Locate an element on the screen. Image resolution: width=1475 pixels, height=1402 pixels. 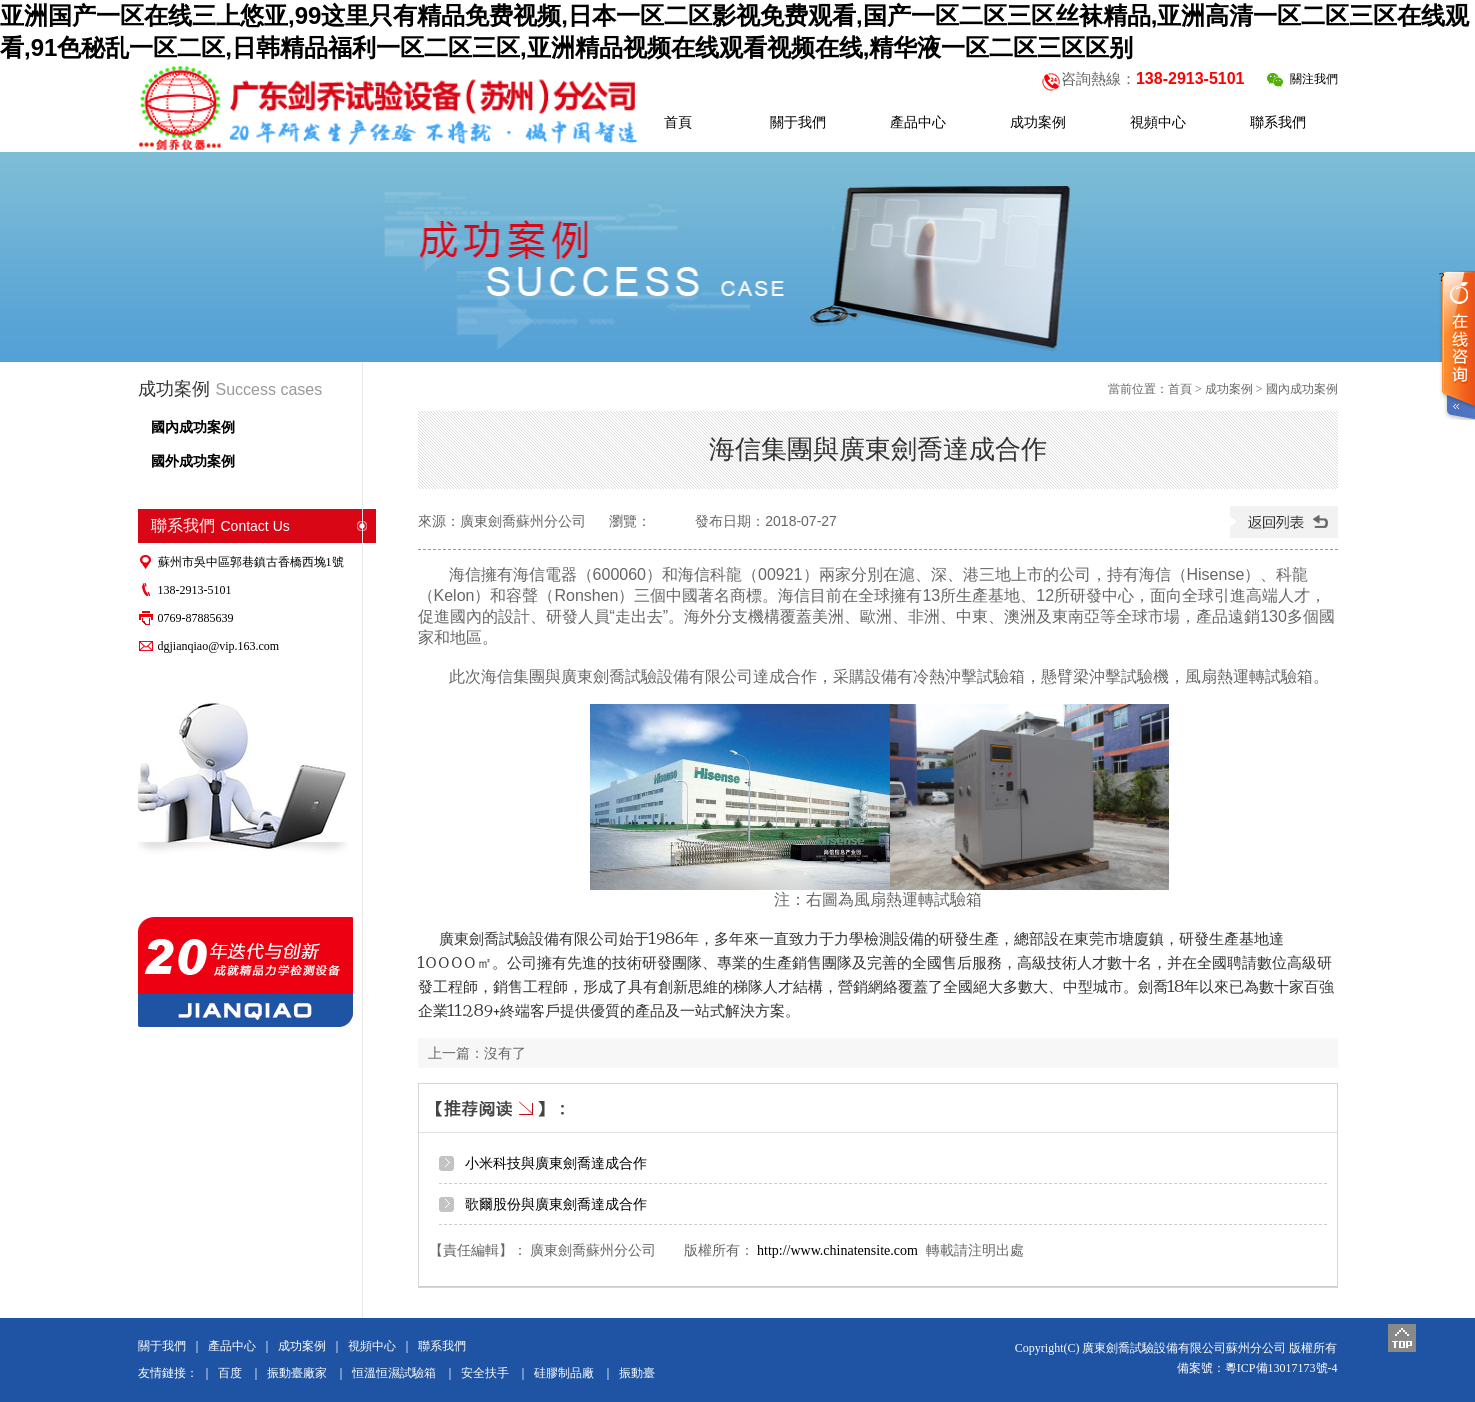
硅膠制品廠 is located at coordinates (564, 1373).